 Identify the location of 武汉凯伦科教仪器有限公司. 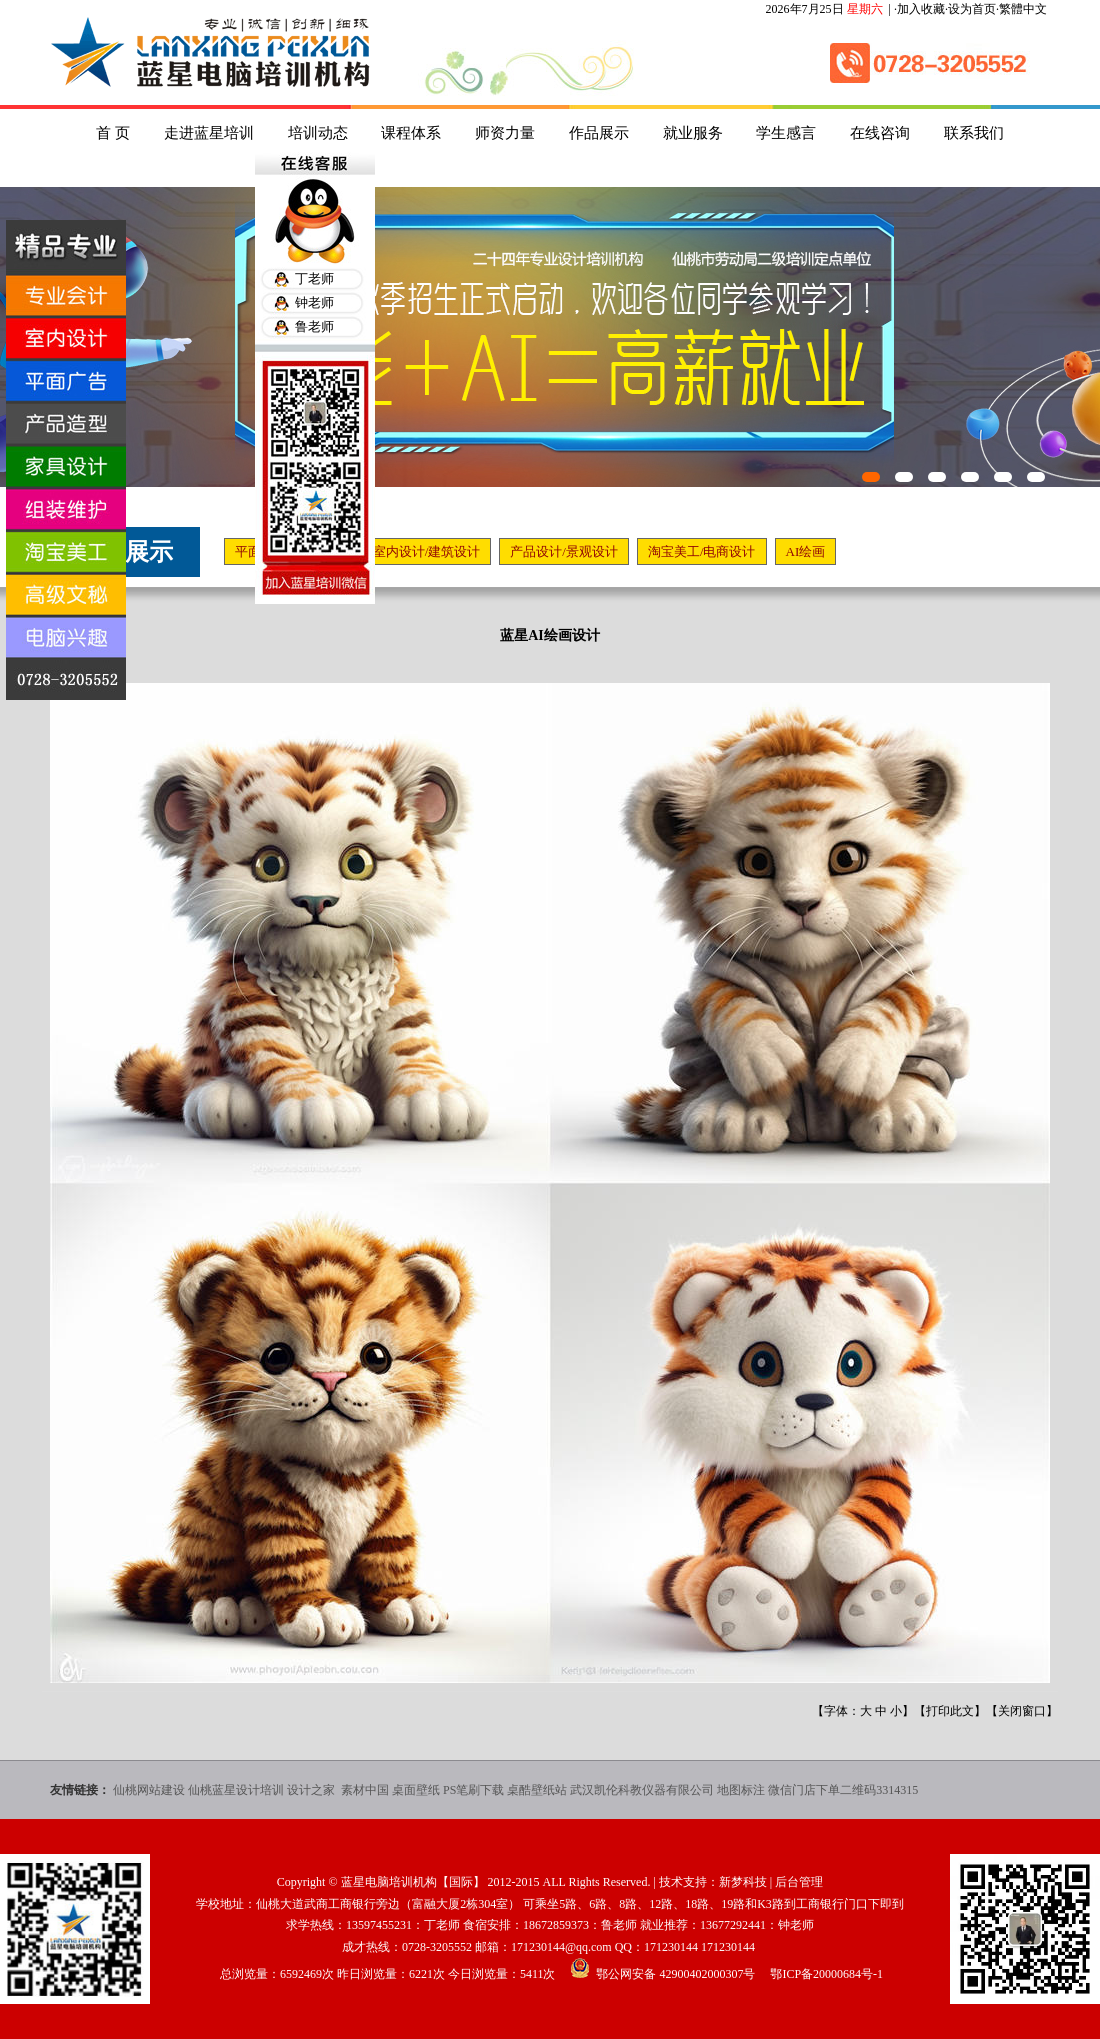
(642, 1790).